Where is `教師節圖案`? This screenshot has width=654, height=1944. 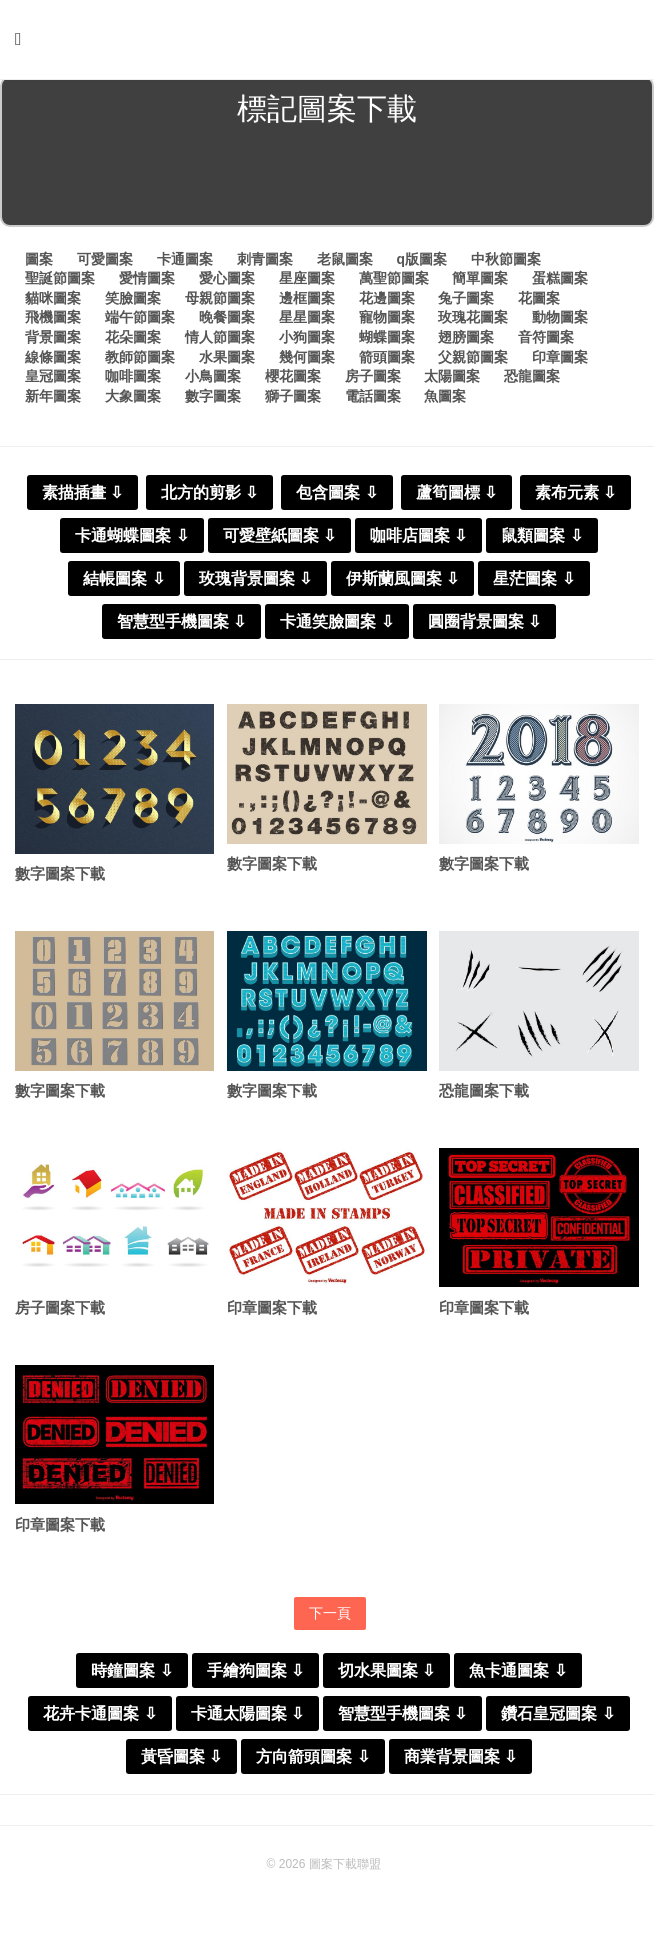 教師節圖案 is located at coordinates (140, 361).